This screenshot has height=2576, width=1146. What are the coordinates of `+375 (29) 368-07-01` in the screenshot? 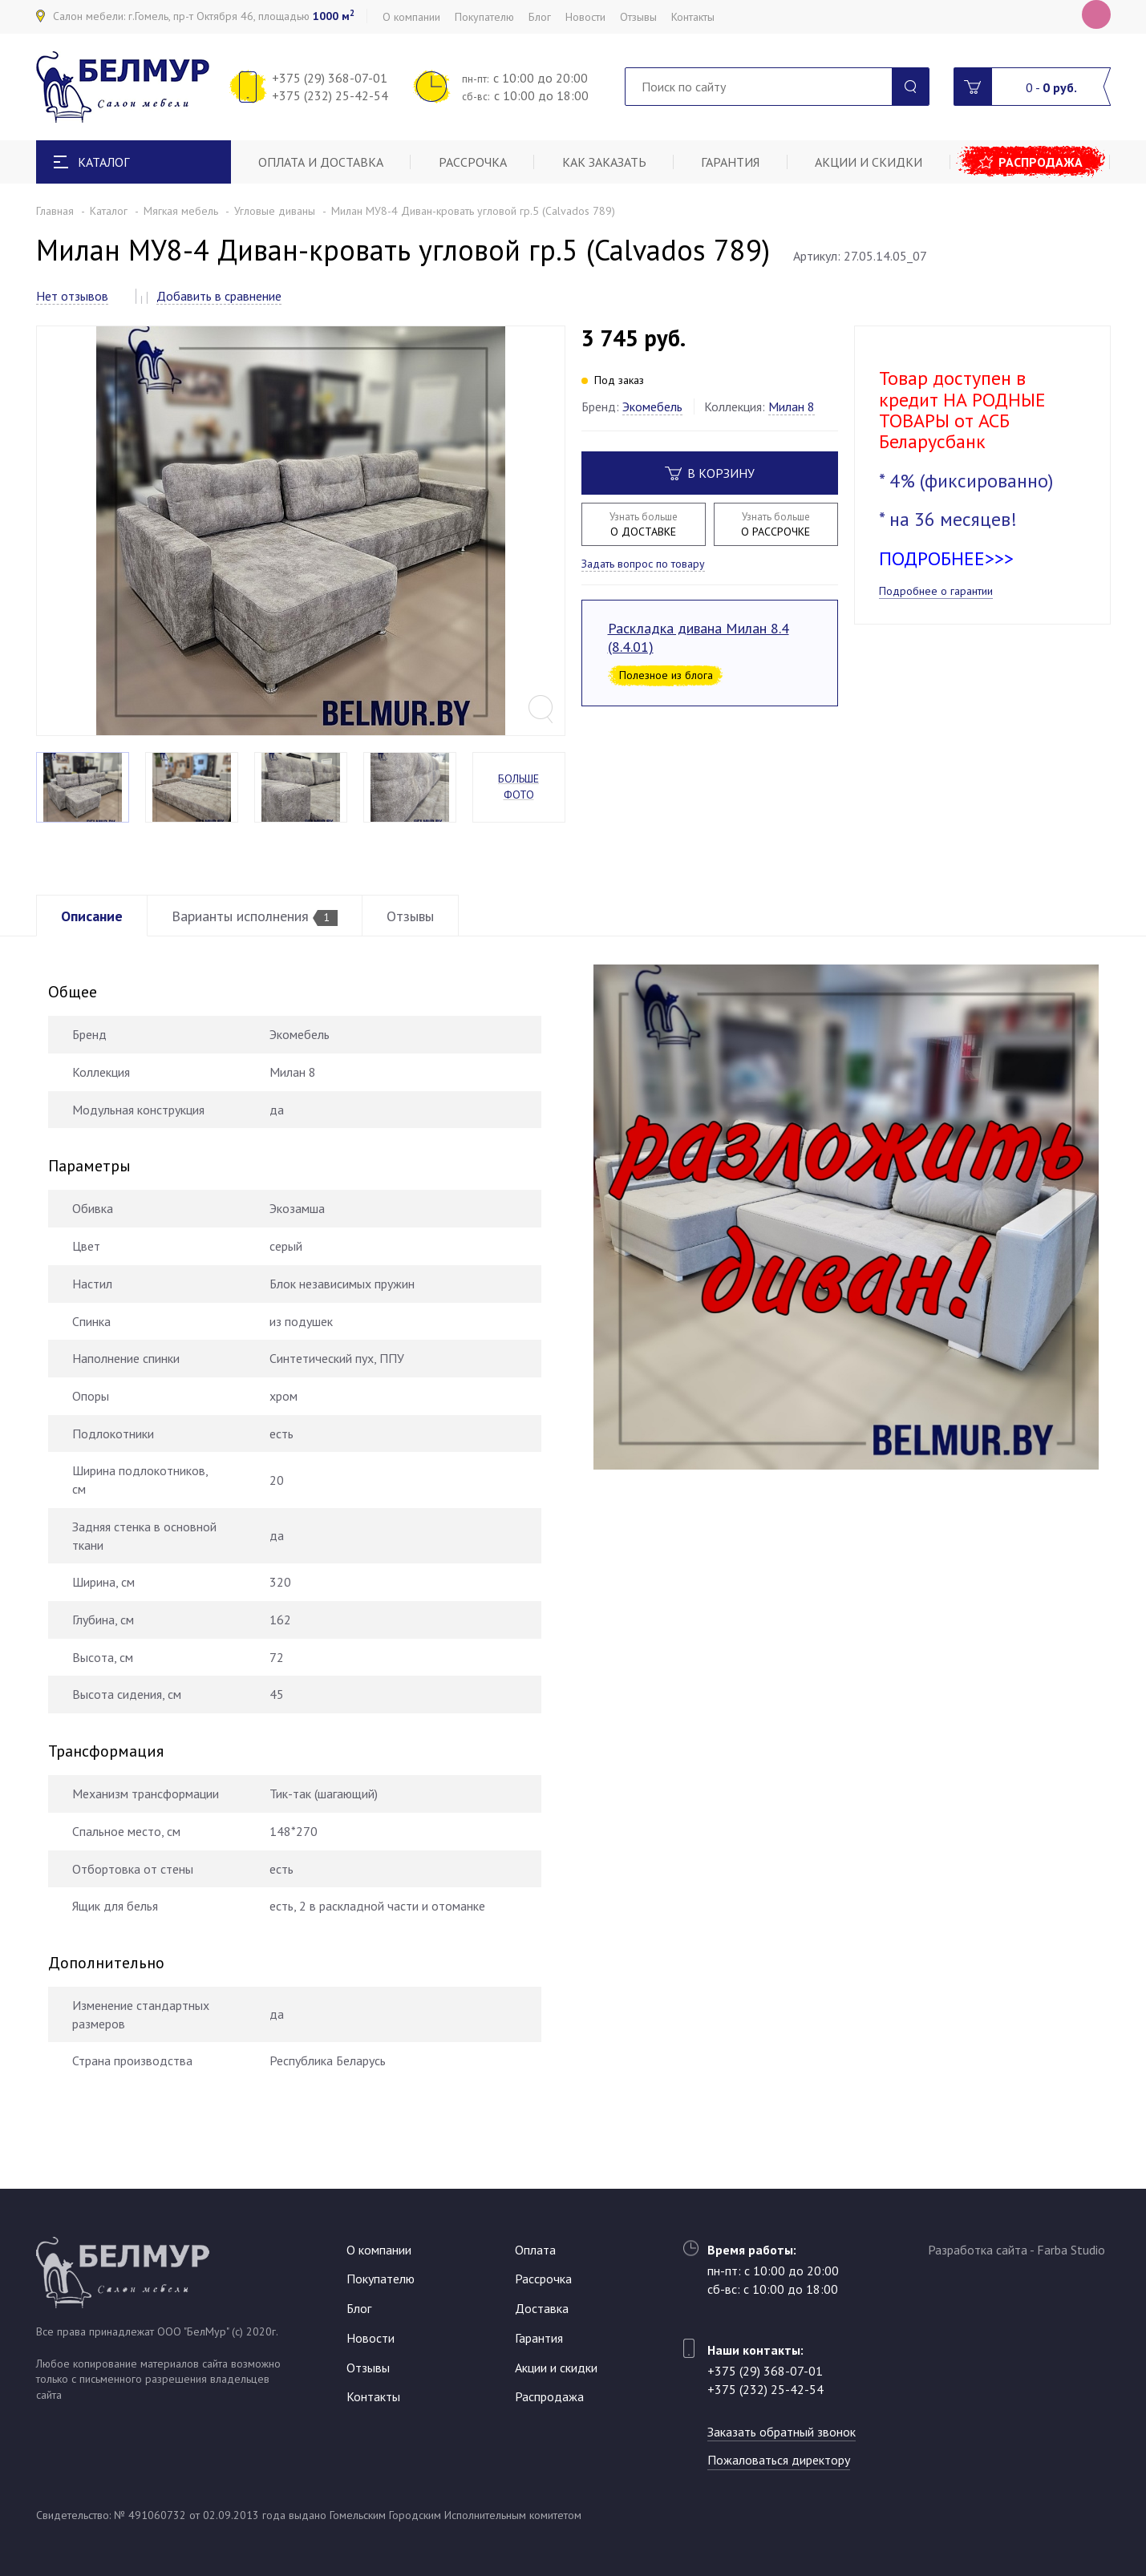 It's located at (329, 78).